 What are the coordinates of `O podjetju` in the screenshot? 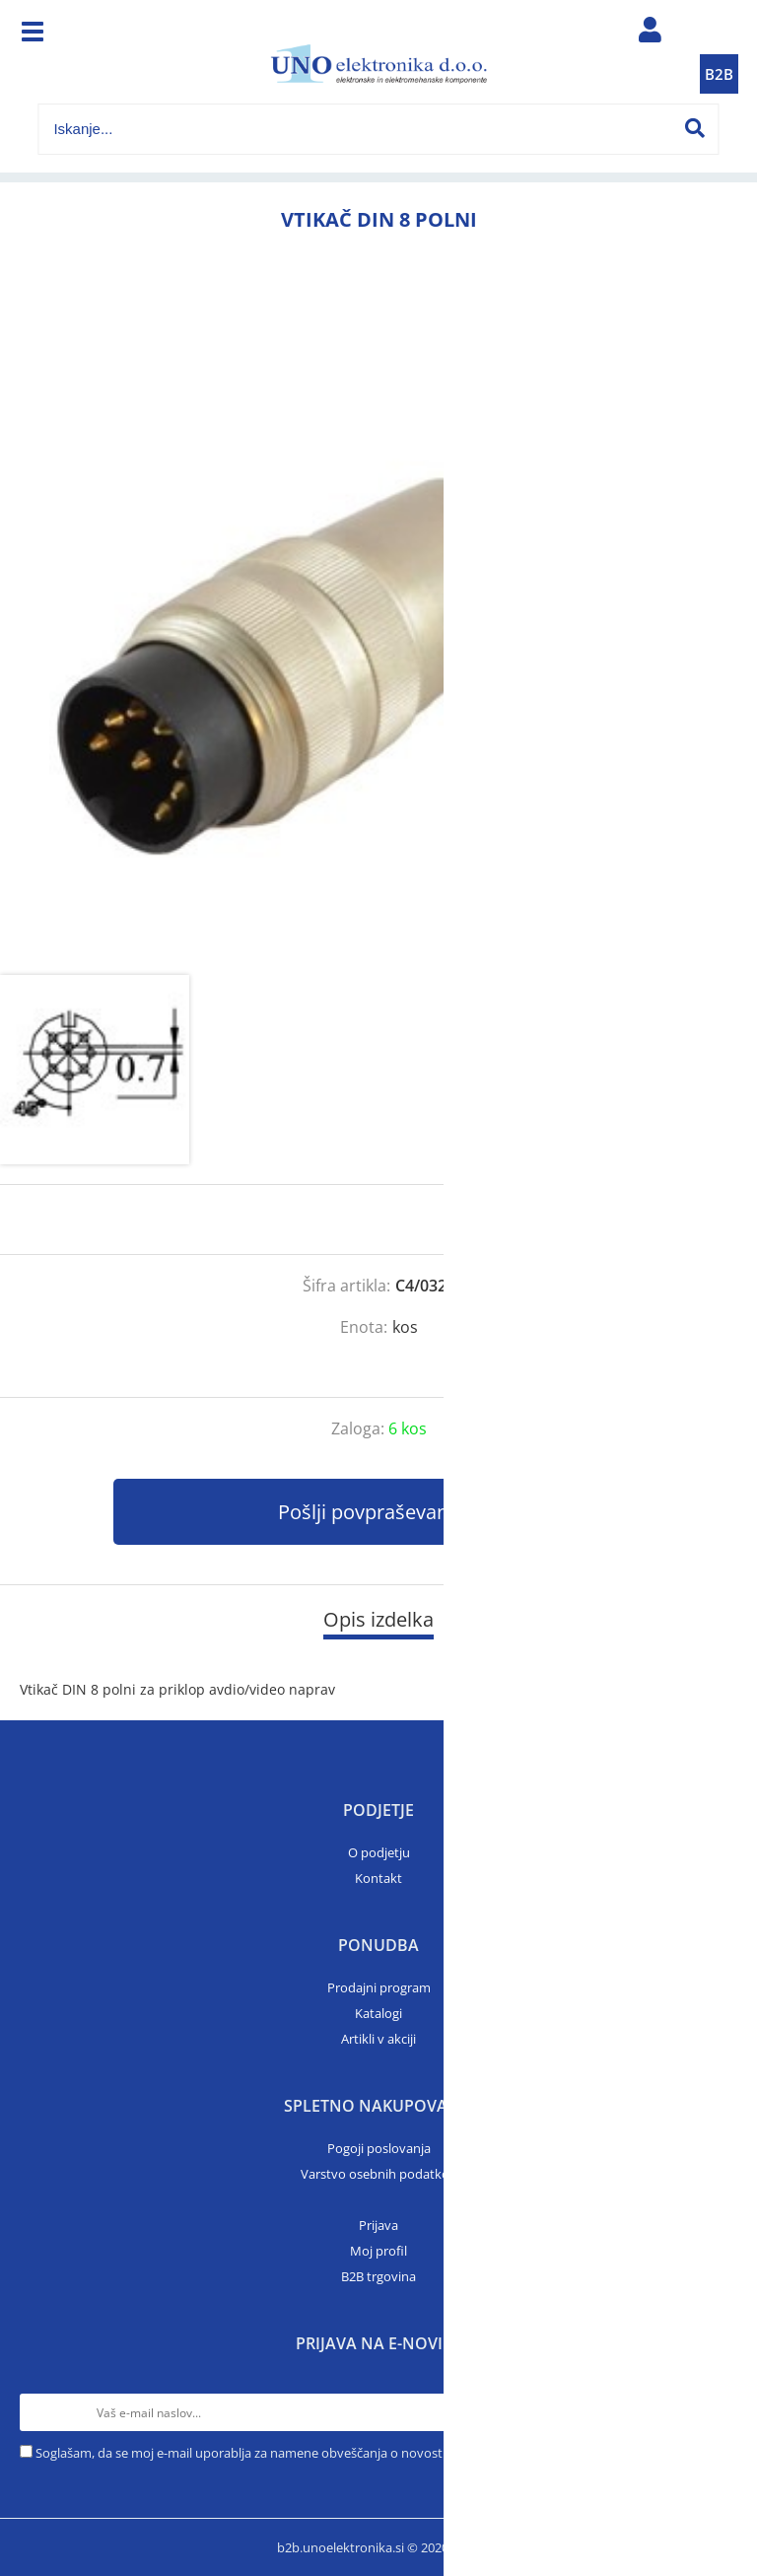 It's located at (379, 1852).